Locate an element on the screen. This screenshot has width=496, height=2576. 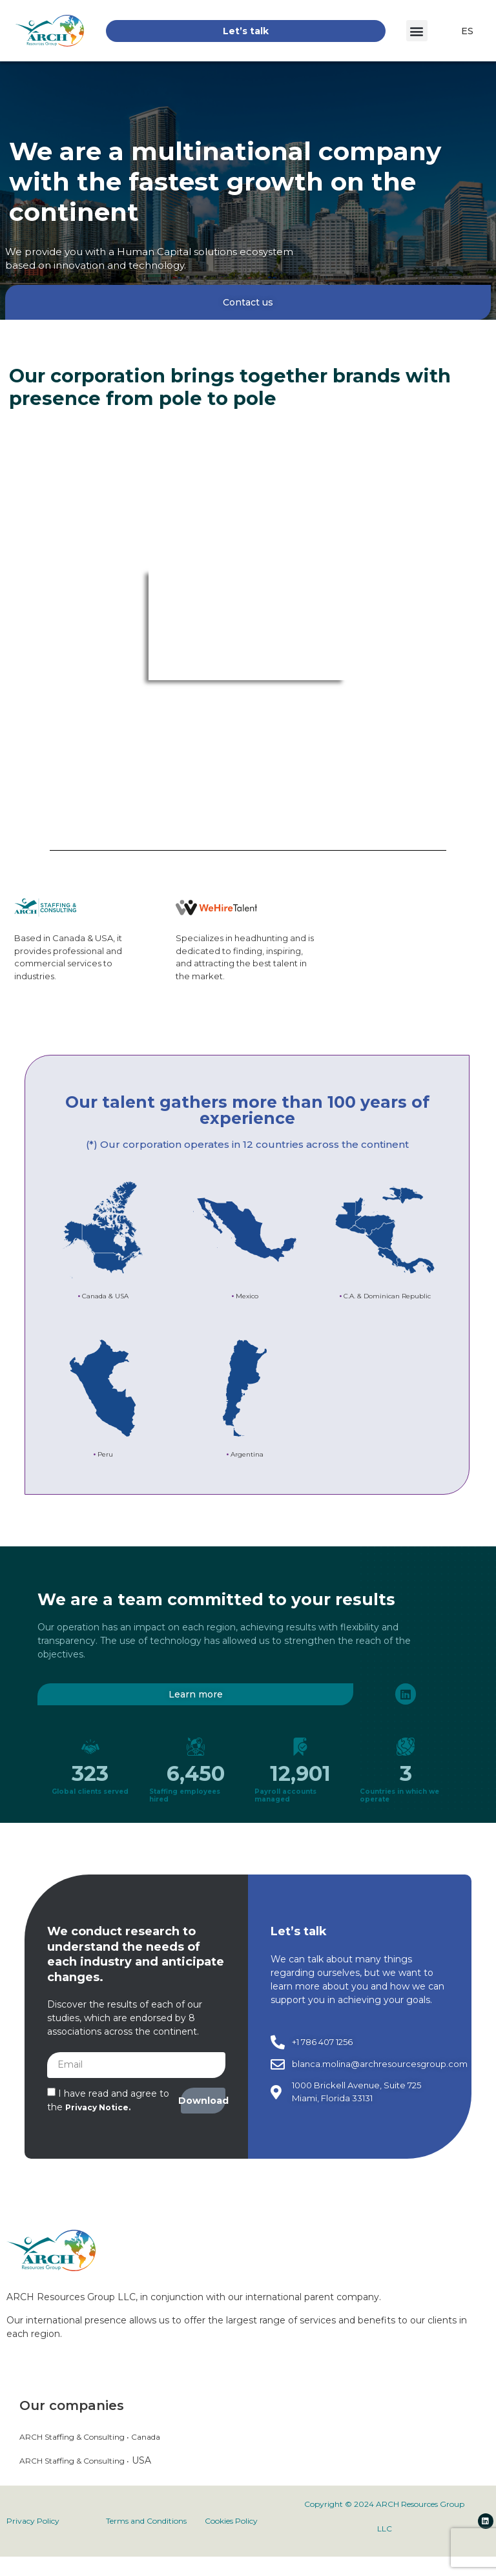
ARCH Staffing & Consulting • is located at coordinates (74, 2461).